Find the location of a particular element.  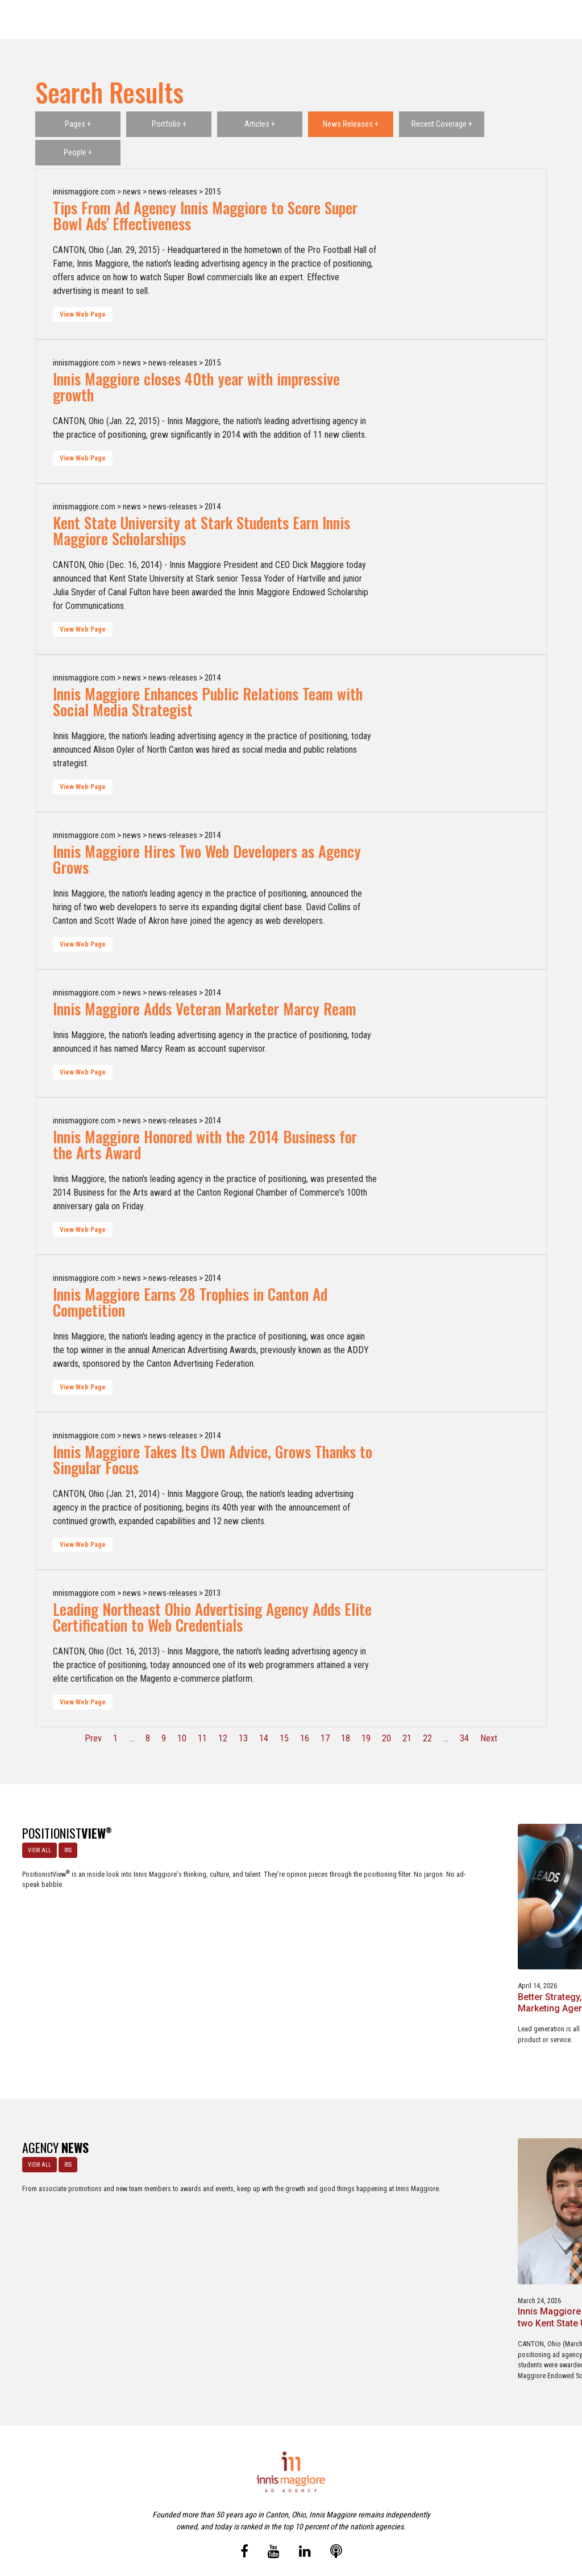

Media is located at coordinates (267, 2518).